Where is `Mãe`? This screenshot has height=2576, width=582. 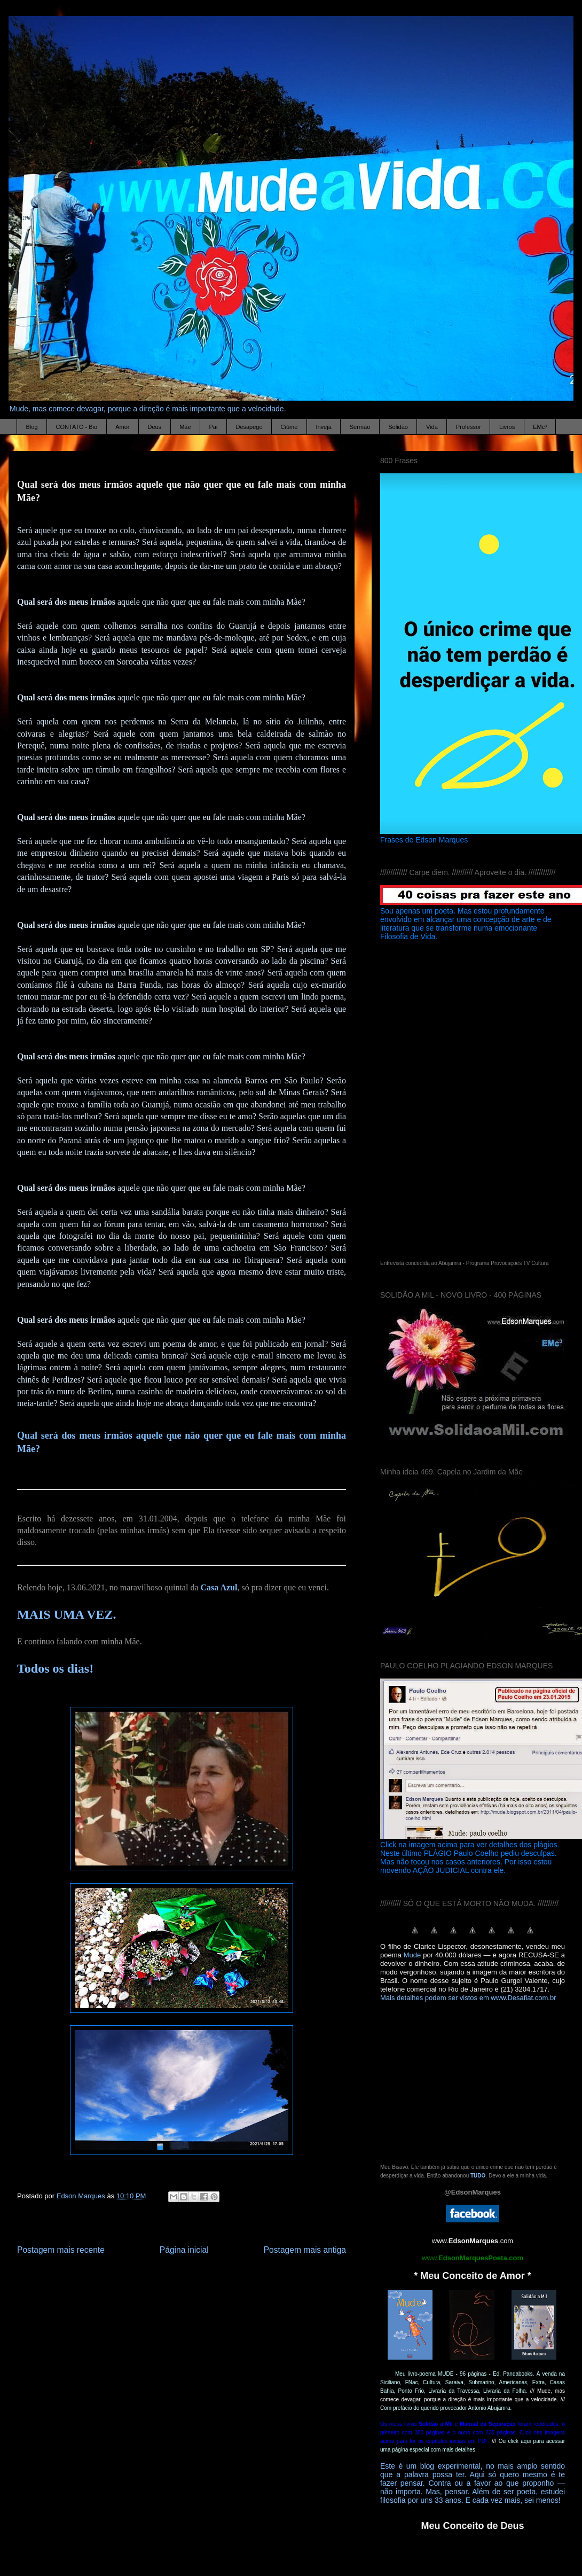 Mãe is located at coordinates (185, 427).